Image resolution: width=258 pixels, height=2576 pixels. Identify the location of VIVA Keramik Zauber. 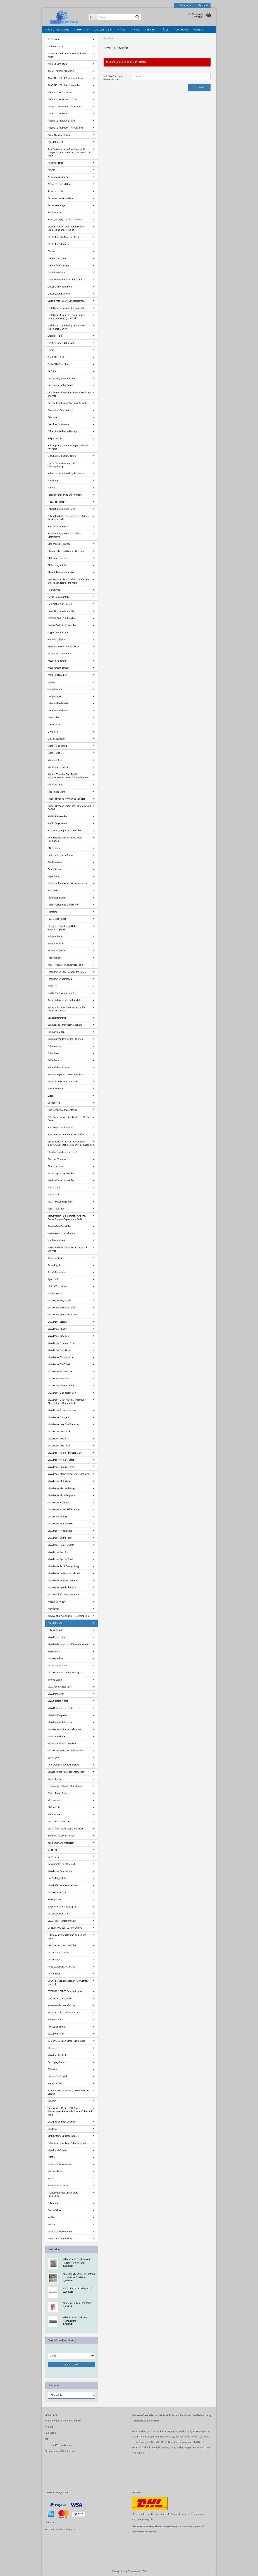
(58, 1952).